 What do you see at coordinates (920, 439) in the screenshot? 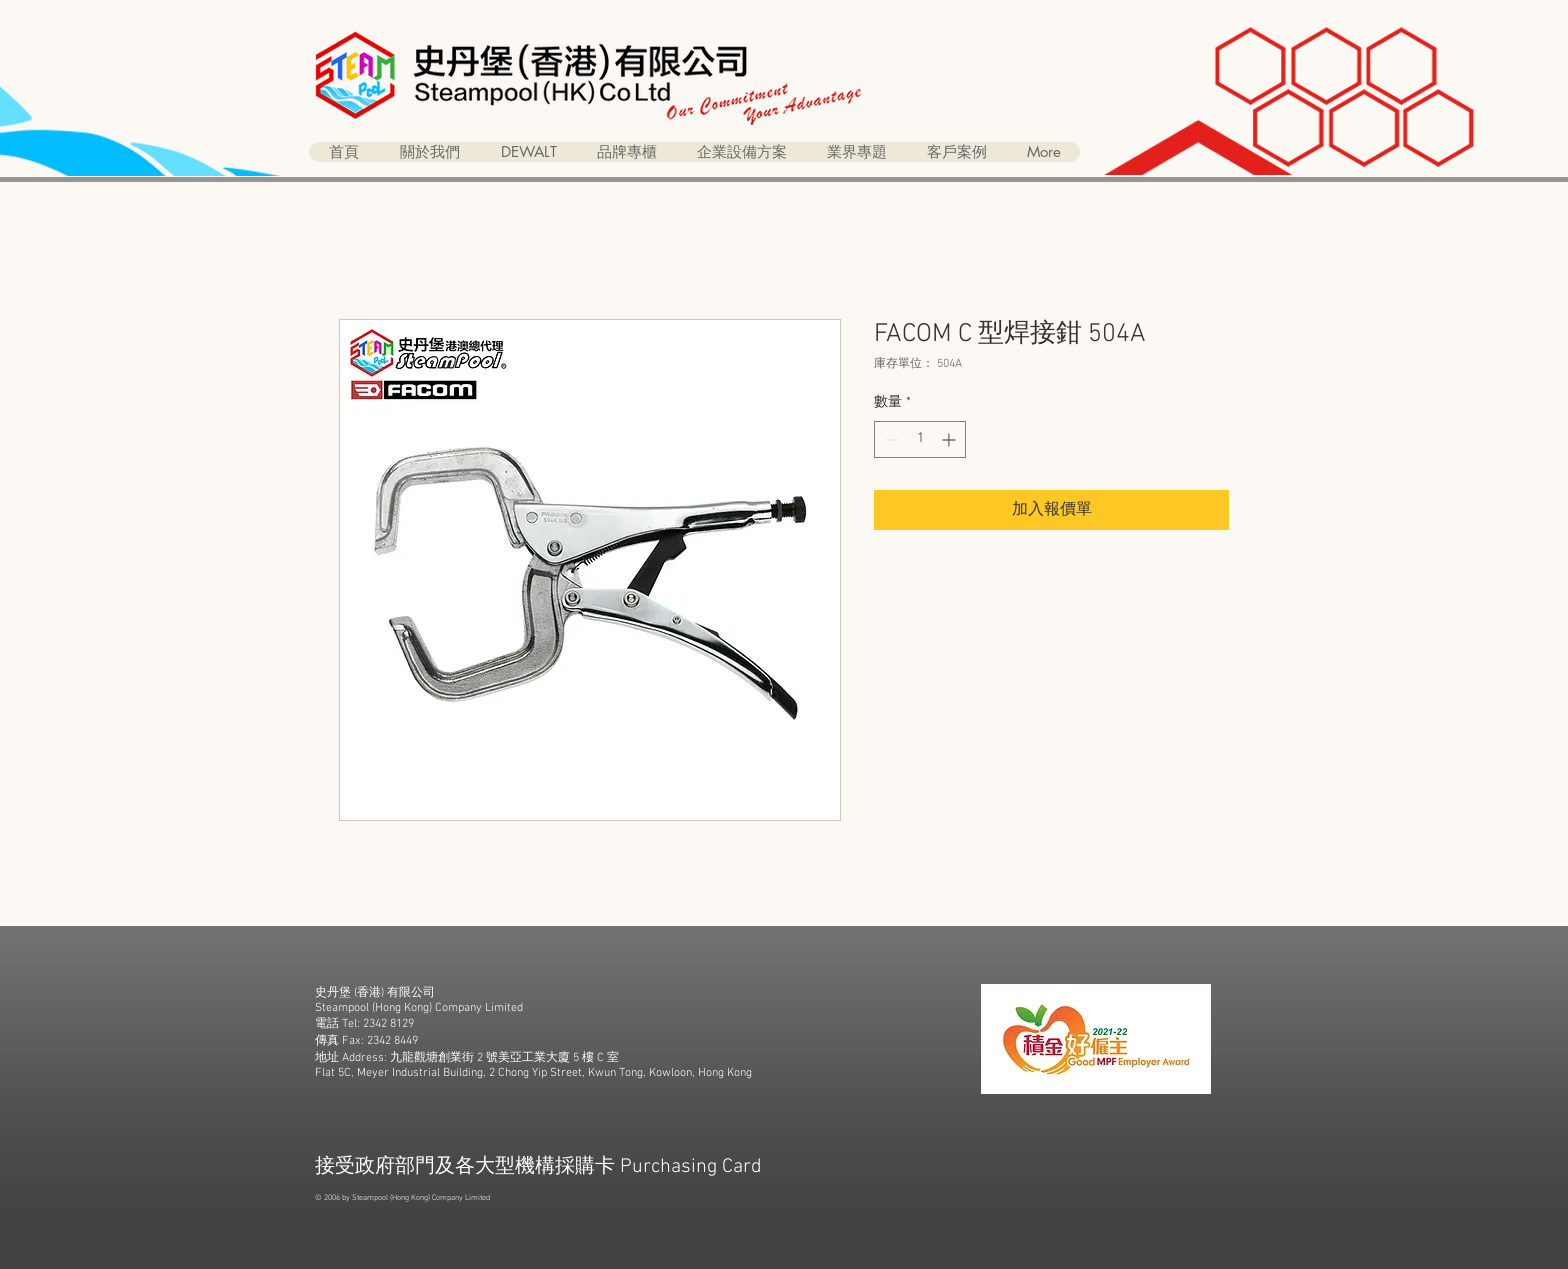
I see `[spinbutton]` at bounding box center [920, 439].